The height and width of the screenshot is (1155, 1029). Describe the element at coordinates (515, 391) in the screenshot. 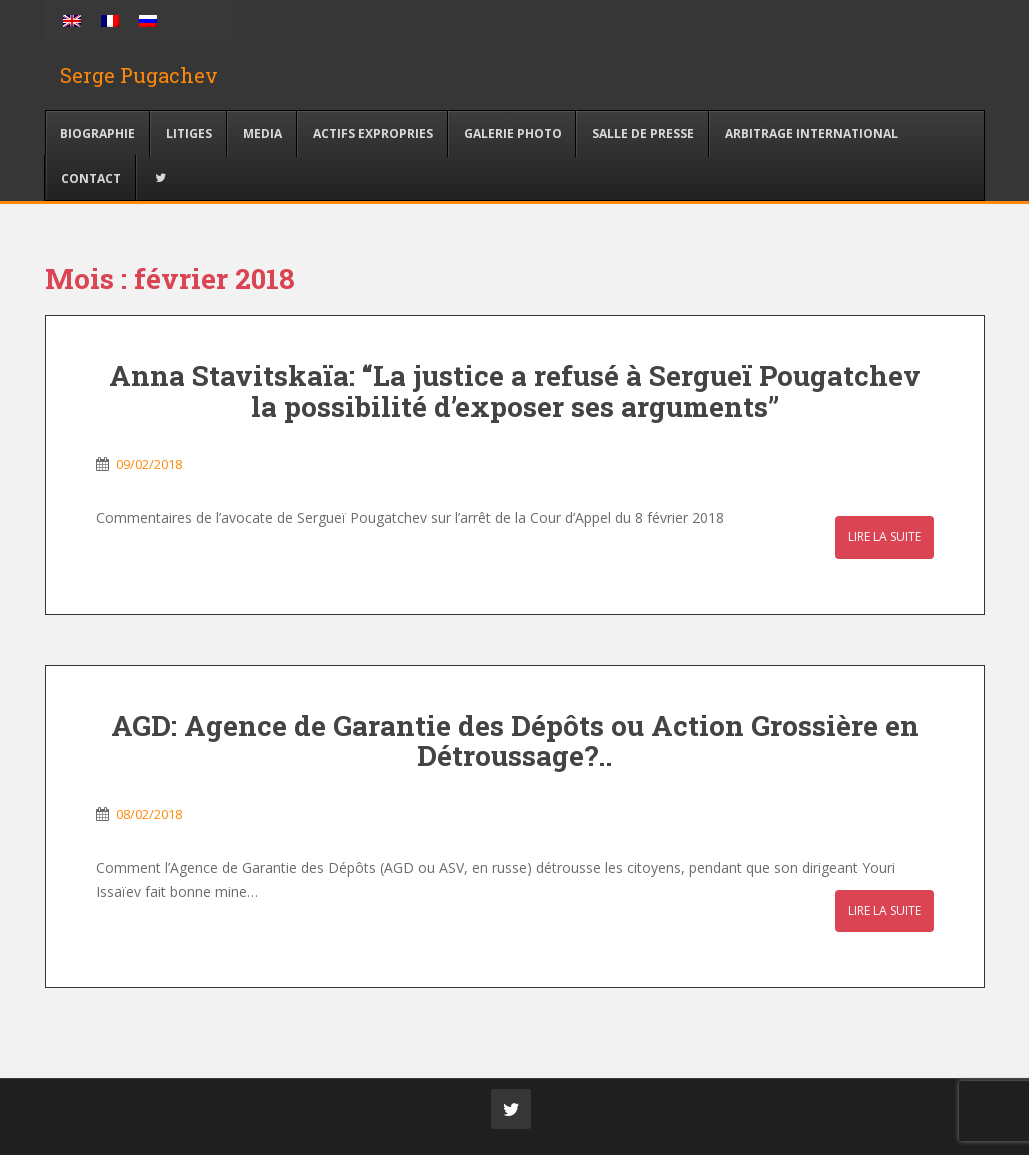

I see `Anna Stavitskaïa: “La justice a refusé à Sergueï Pougatchev la possibilité d’exposer ses arguments”` at that location.